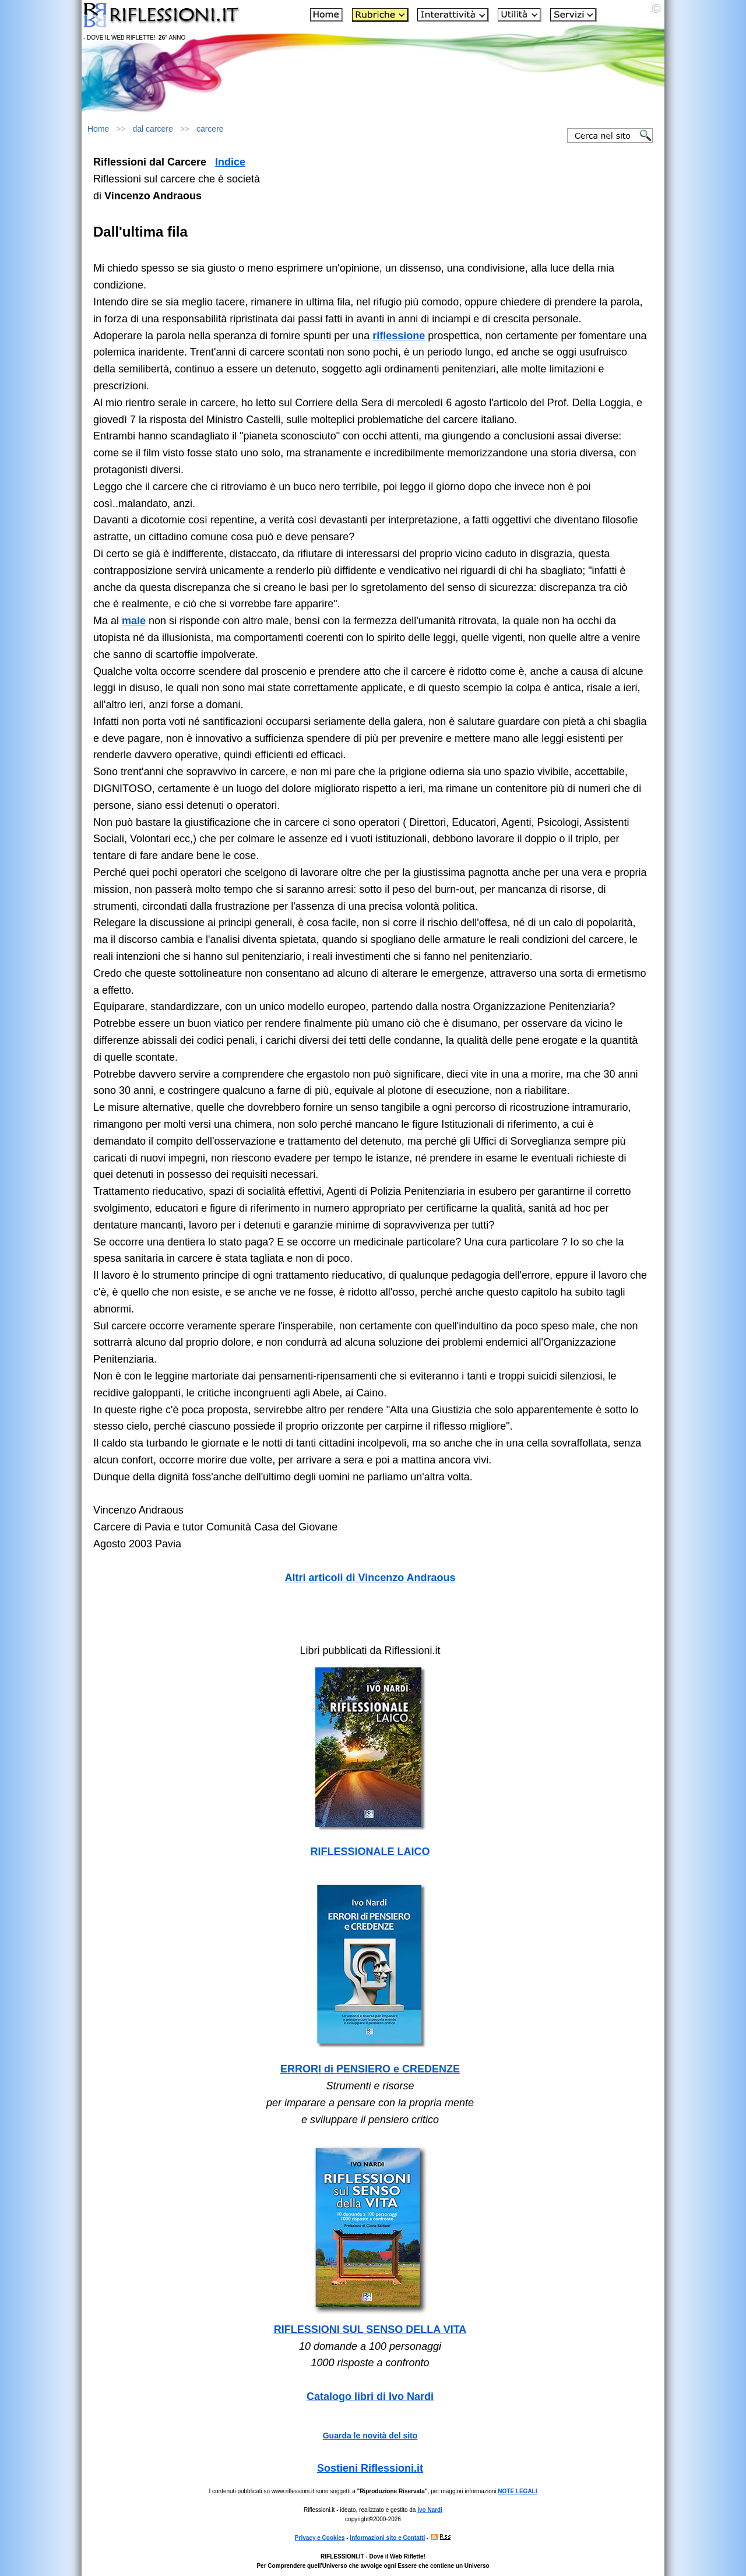 The height and width of the screenshot is (2576, 746). What do you see at coordinates (370, 2468) in the screenshot?
I see `Sostieni Riflessioni.it` at bounding box center [370, 2468].